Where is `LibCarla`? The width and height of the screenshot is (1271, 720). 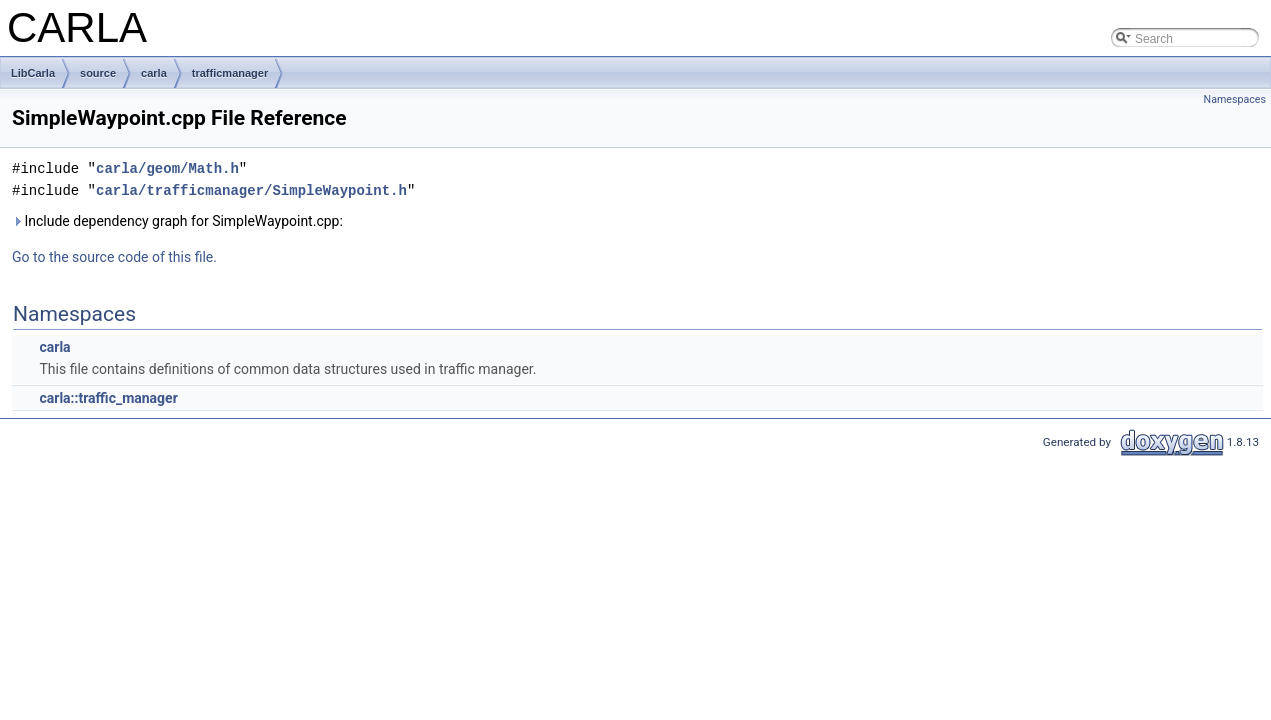 LibCarla is located at coordinates (33, 73).